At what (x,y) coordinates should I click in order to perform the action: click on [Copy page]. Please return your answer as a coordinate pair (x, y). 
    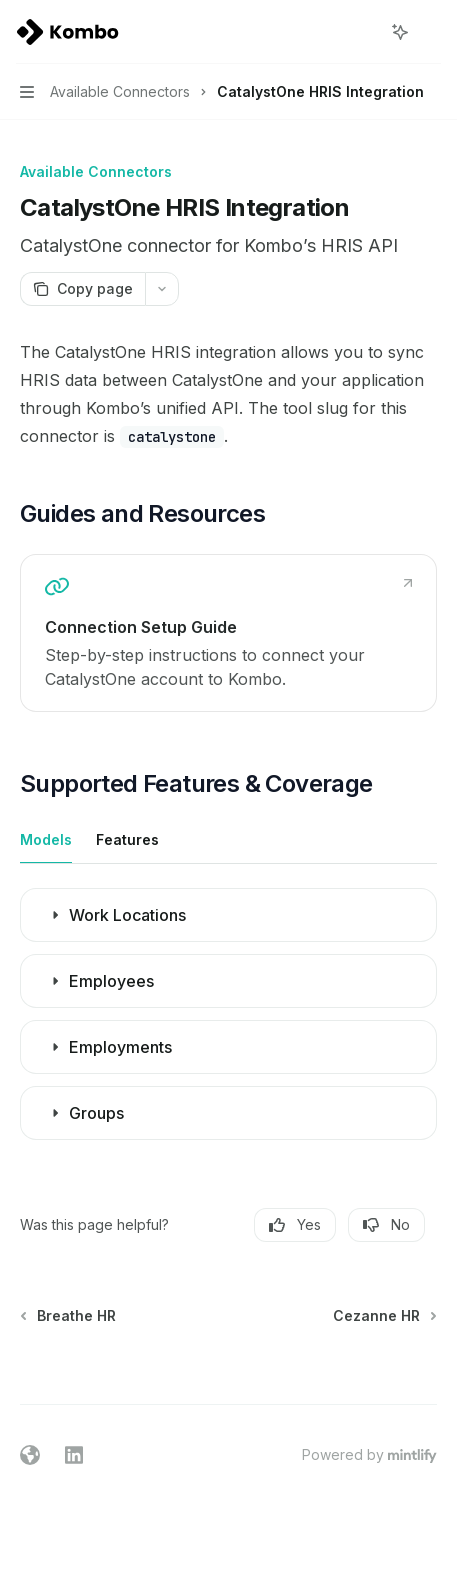
    Looking at the image, I should click on (82, 289).